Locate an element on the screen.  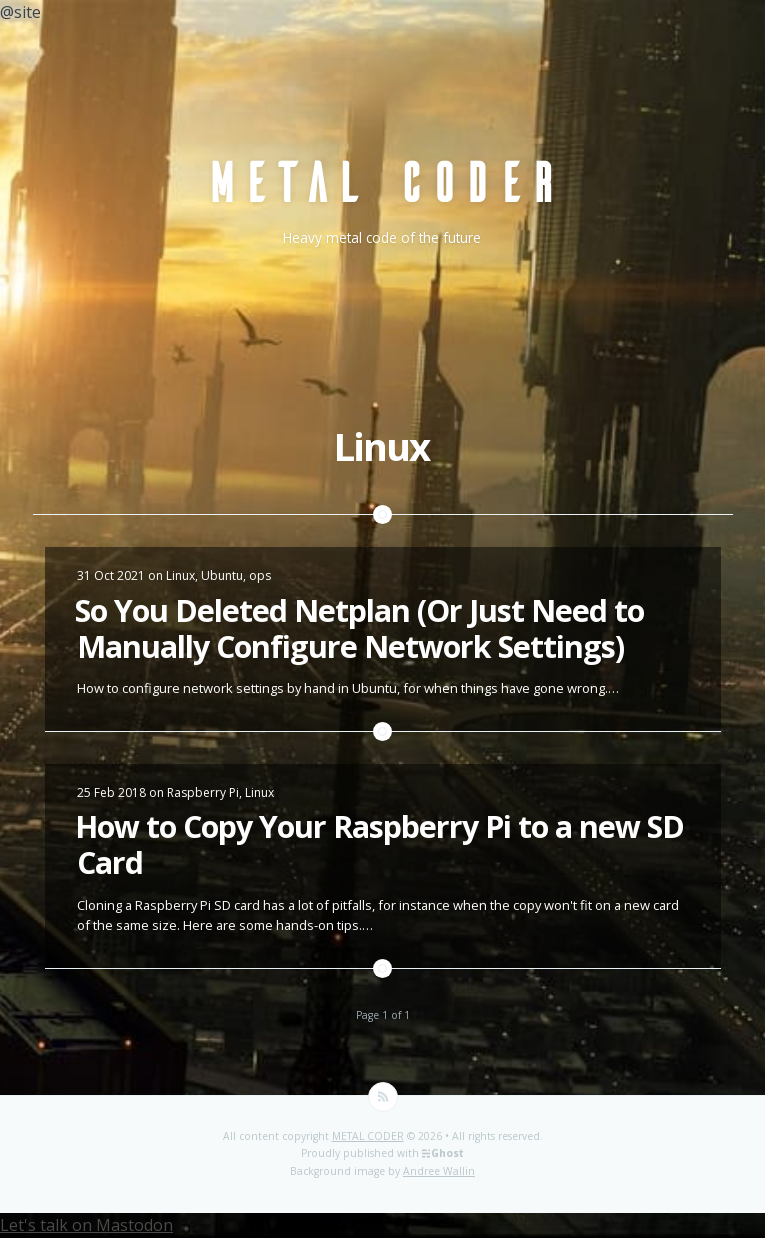
Raspberry Pi is located at coordinates (203, 792).